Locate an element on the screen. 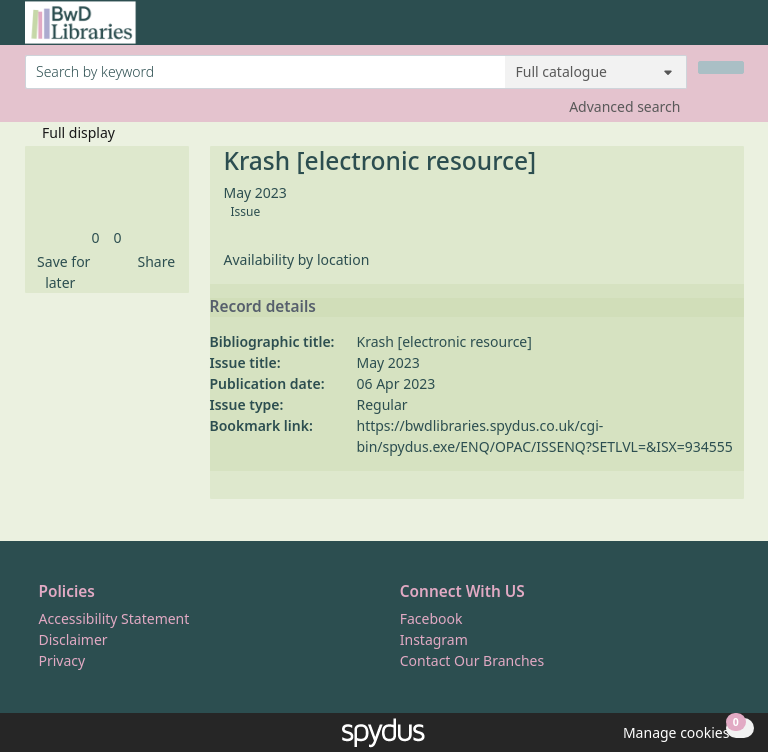  [Toggle navigation] is located at coordinates (733, 30).